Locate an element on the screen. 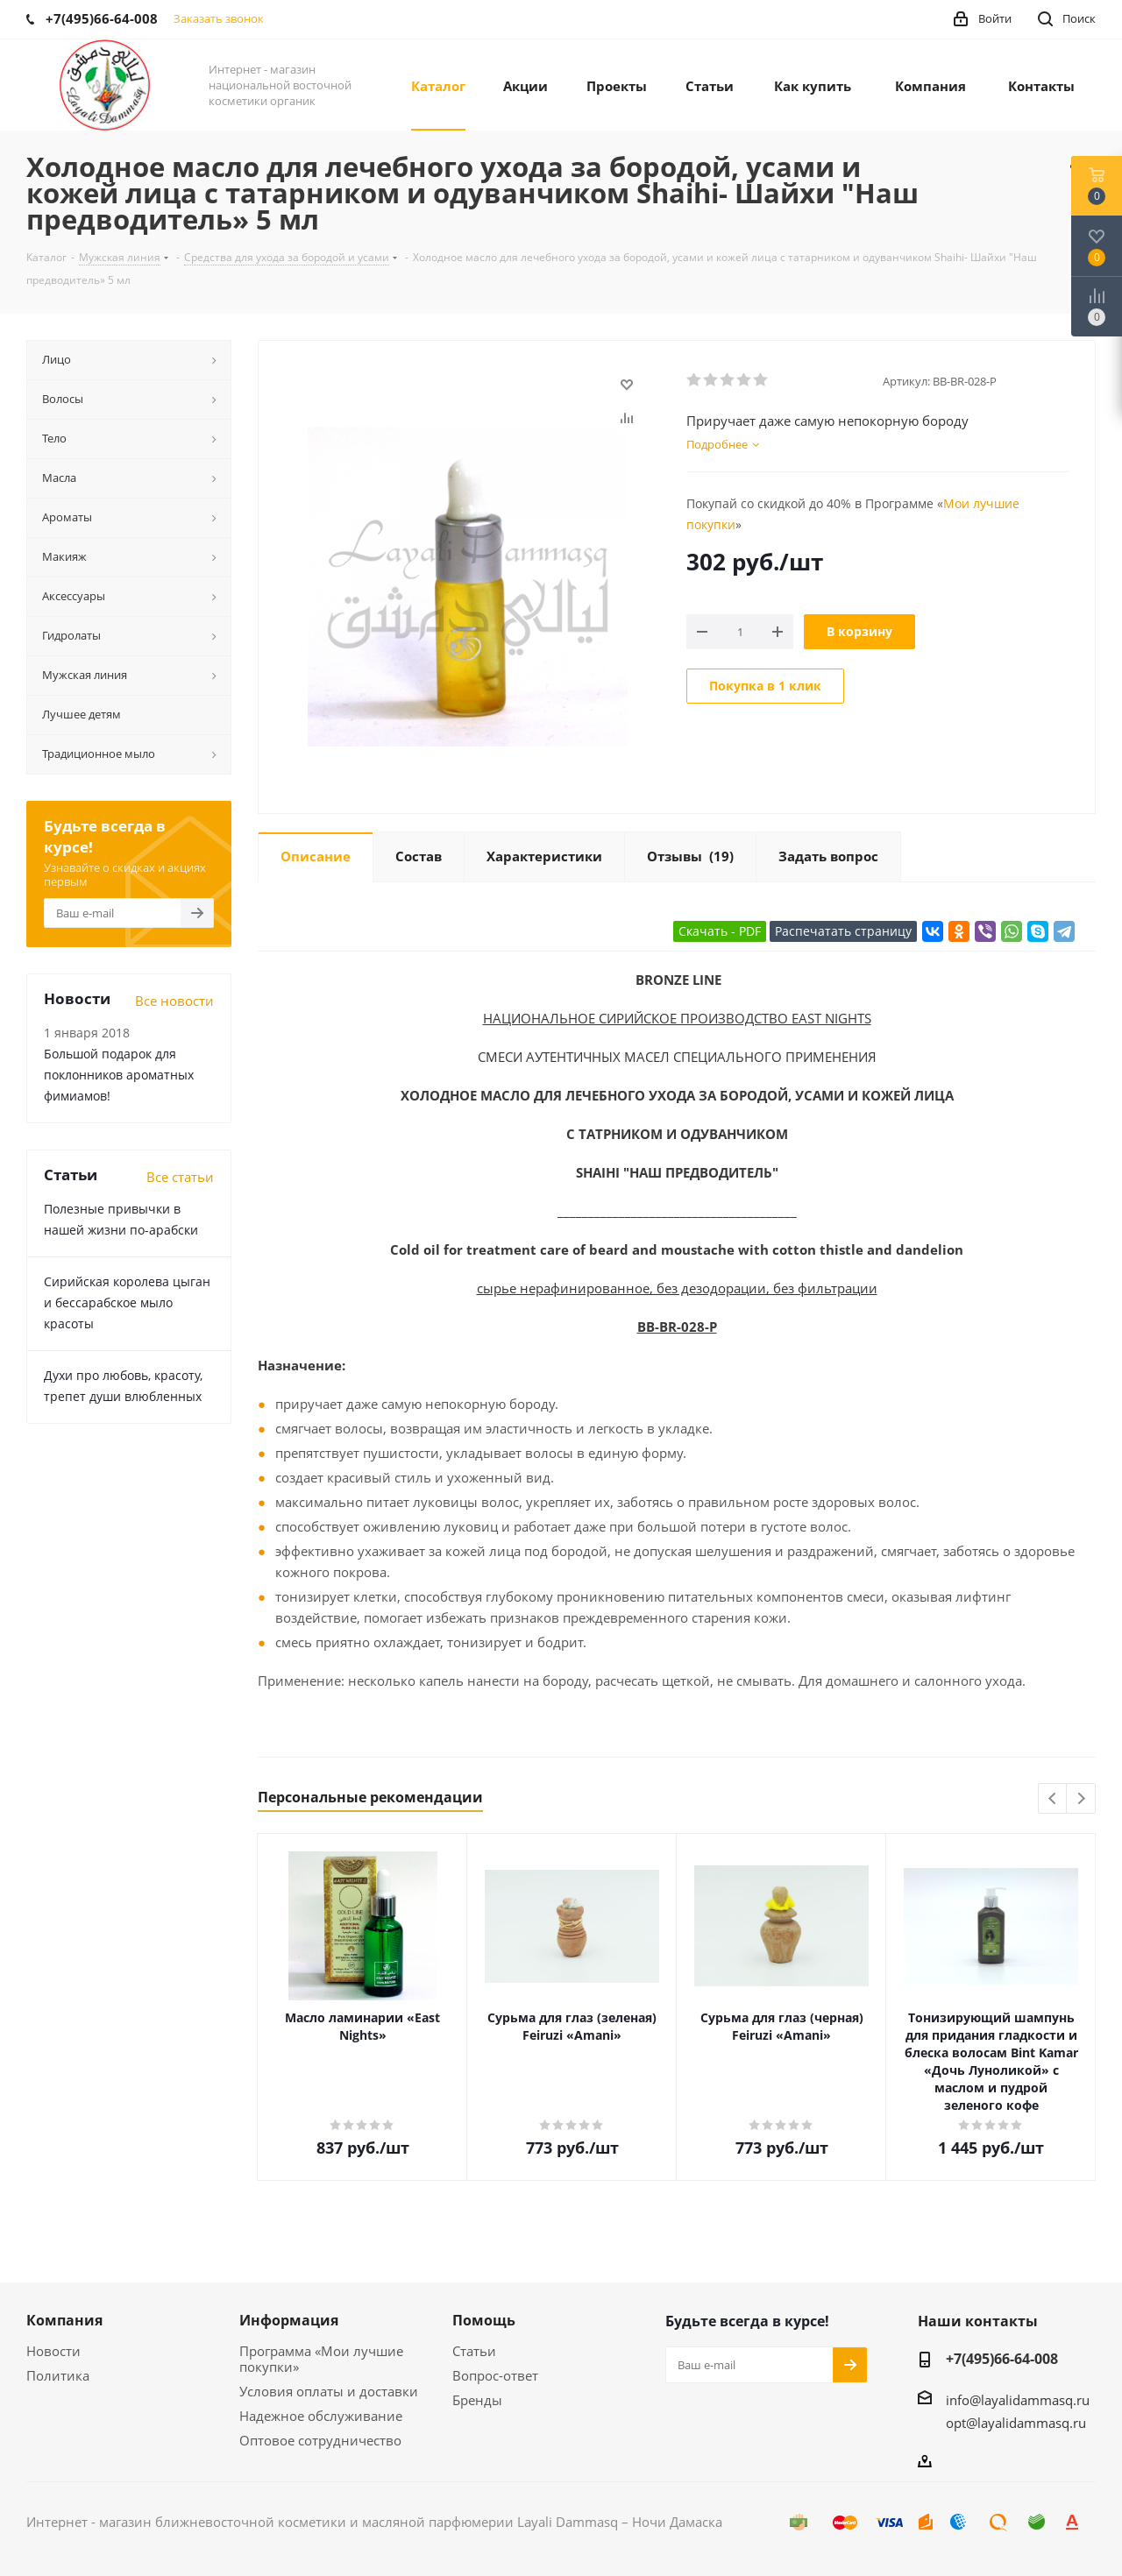 The height and width of the screenshot is (2576, 1122). opt@layalidammasq.ru is located at coordinates (1016, 2422).